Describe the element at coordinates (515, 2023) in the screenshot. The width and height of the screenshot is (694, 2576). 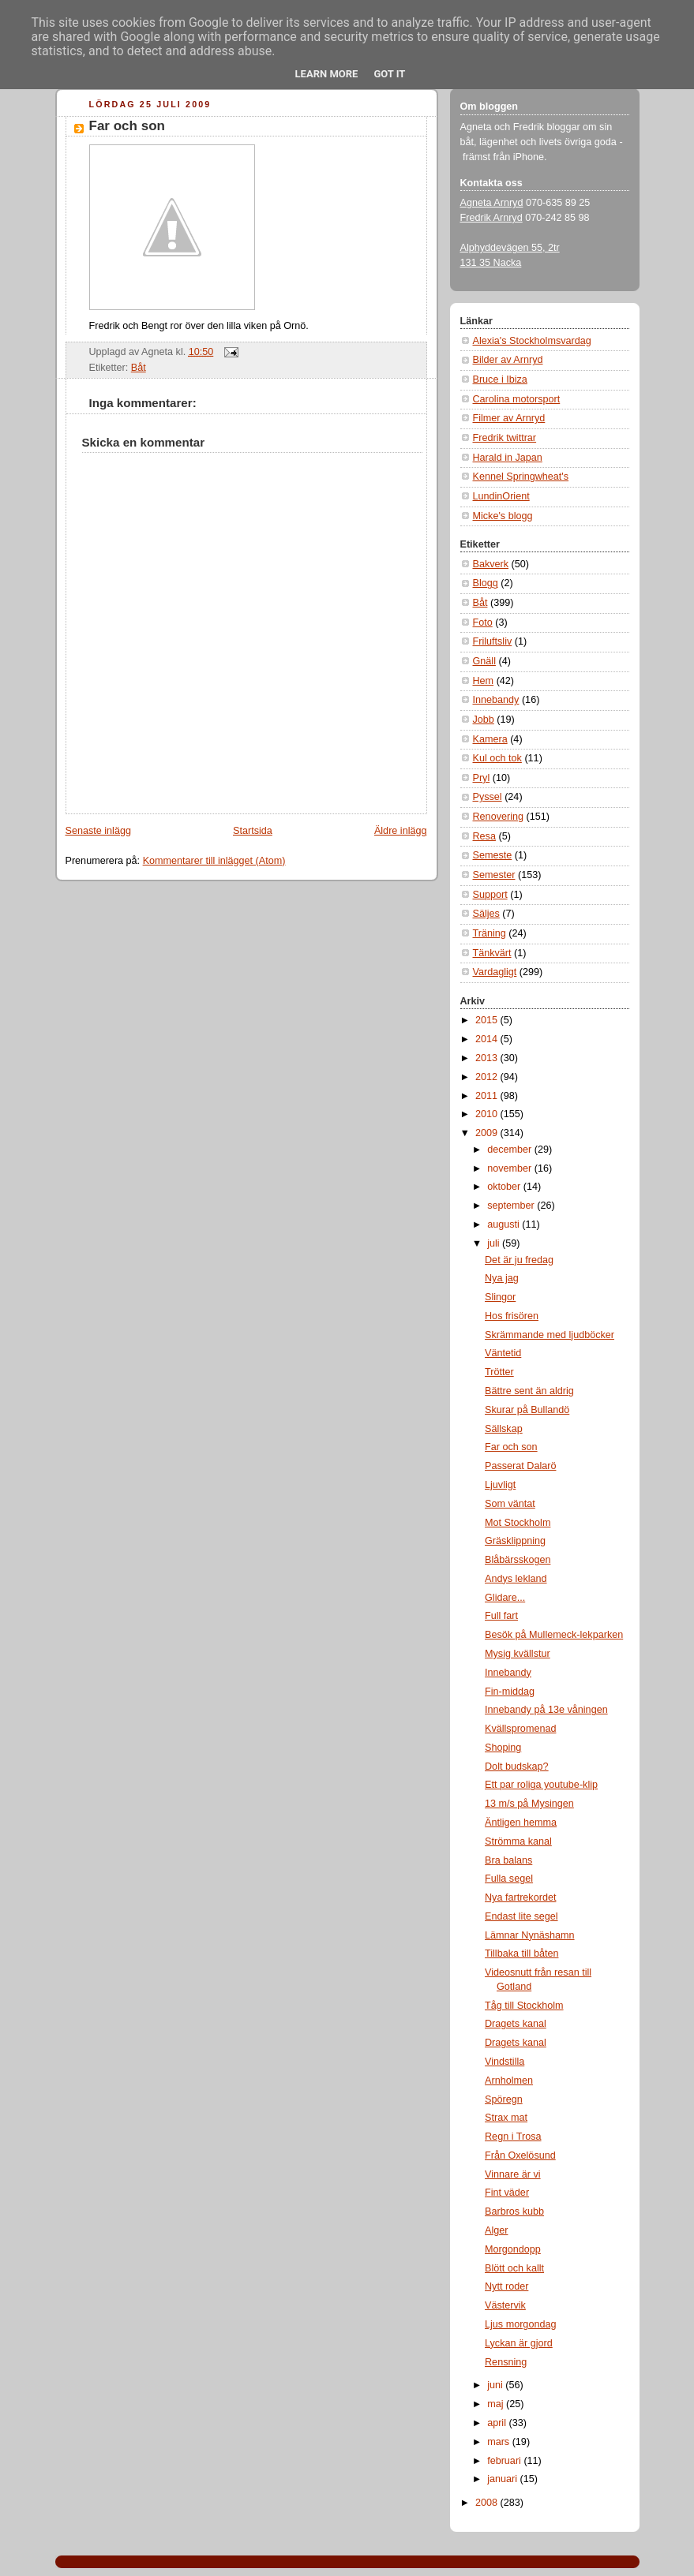
I see `Dragets kanal` at that location.